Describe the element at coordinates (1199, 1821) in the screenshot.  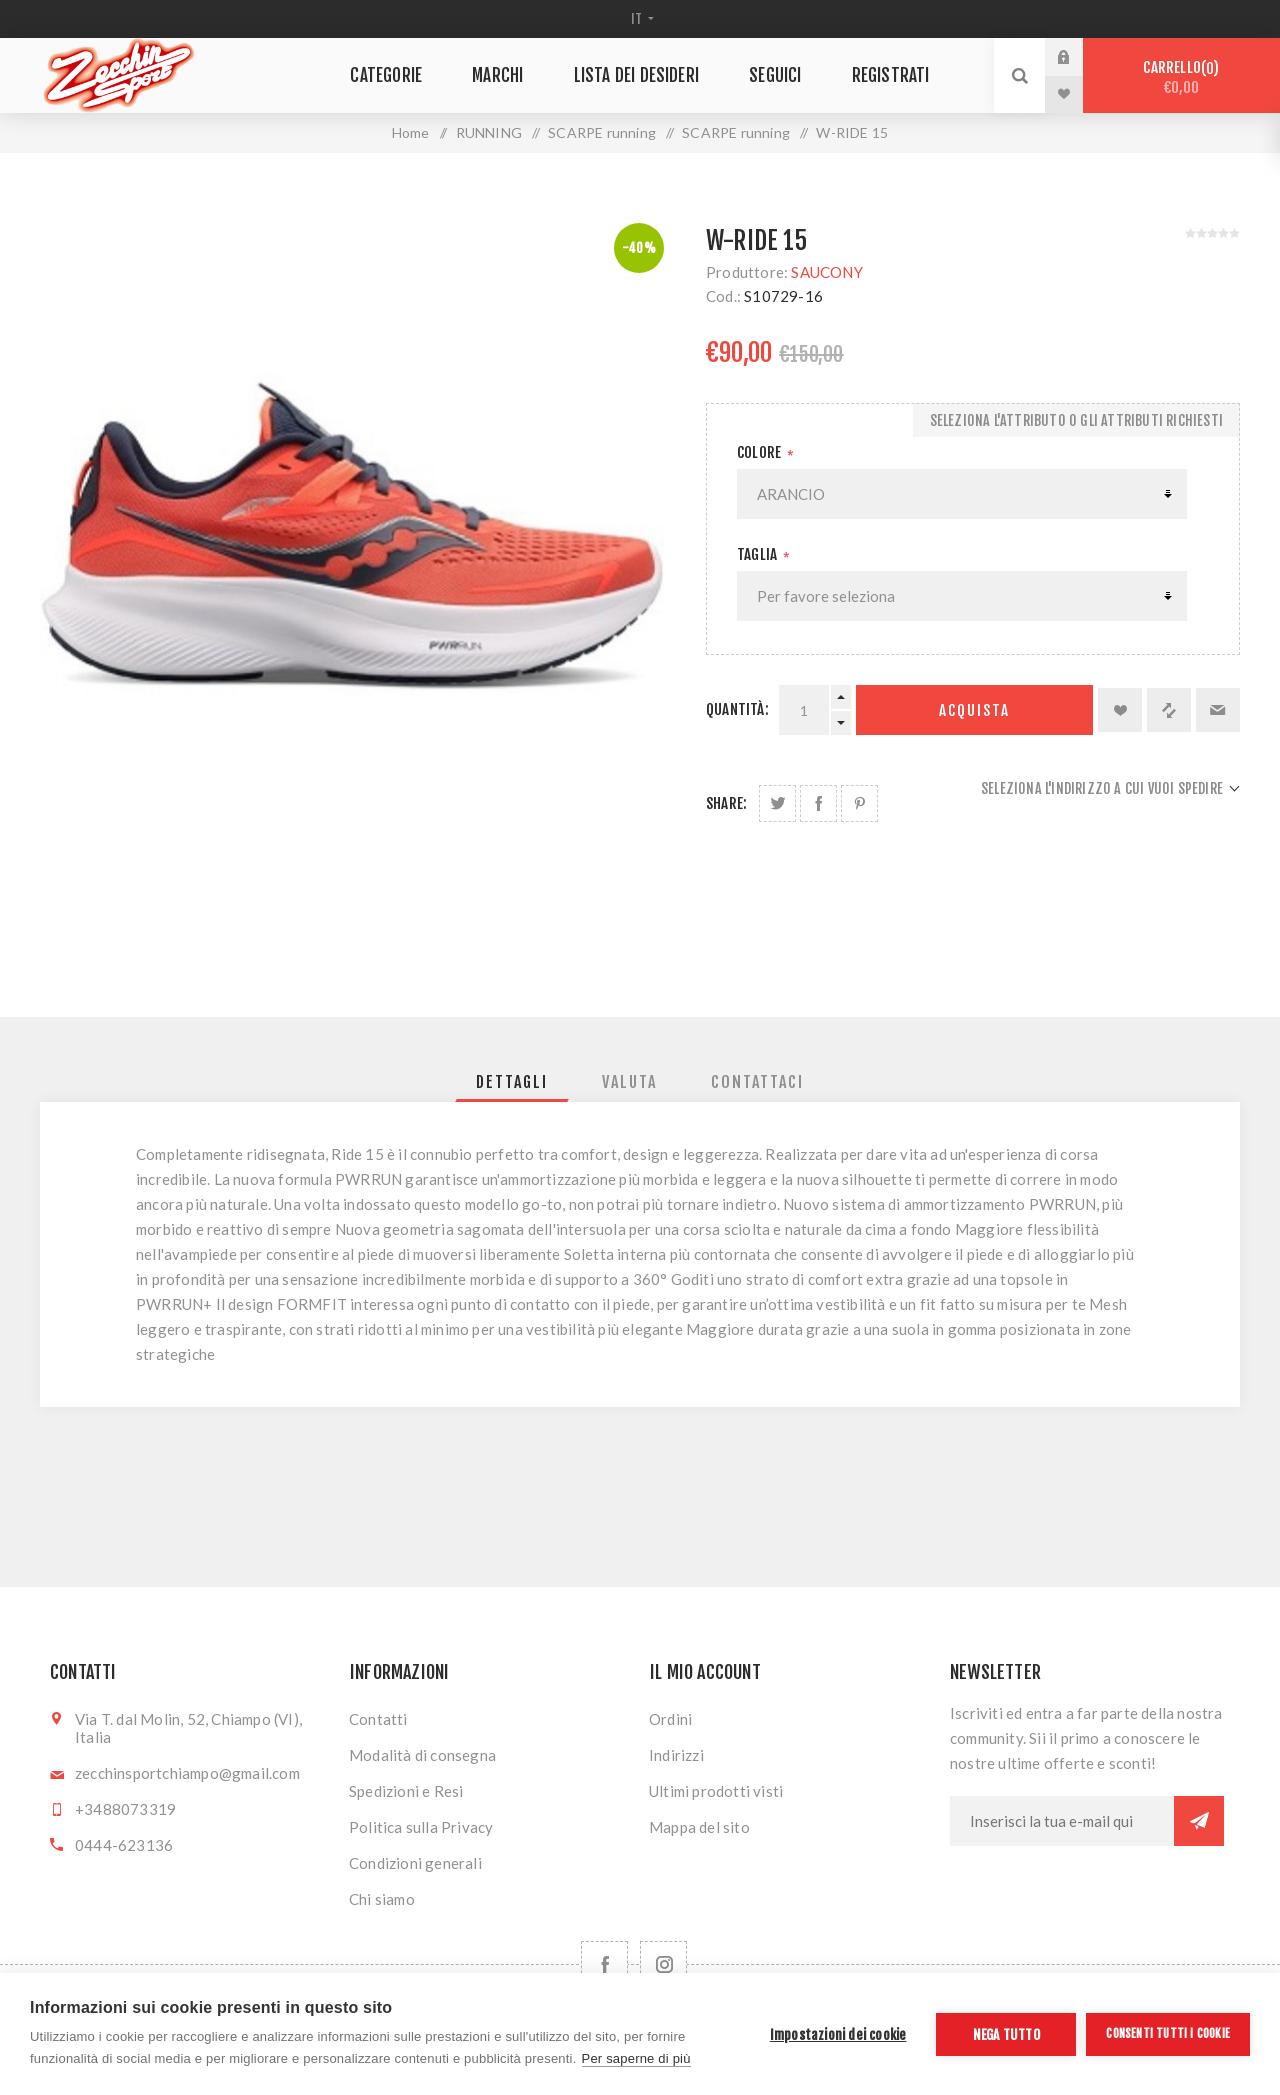
I see `Sottoscrivi` at that location.